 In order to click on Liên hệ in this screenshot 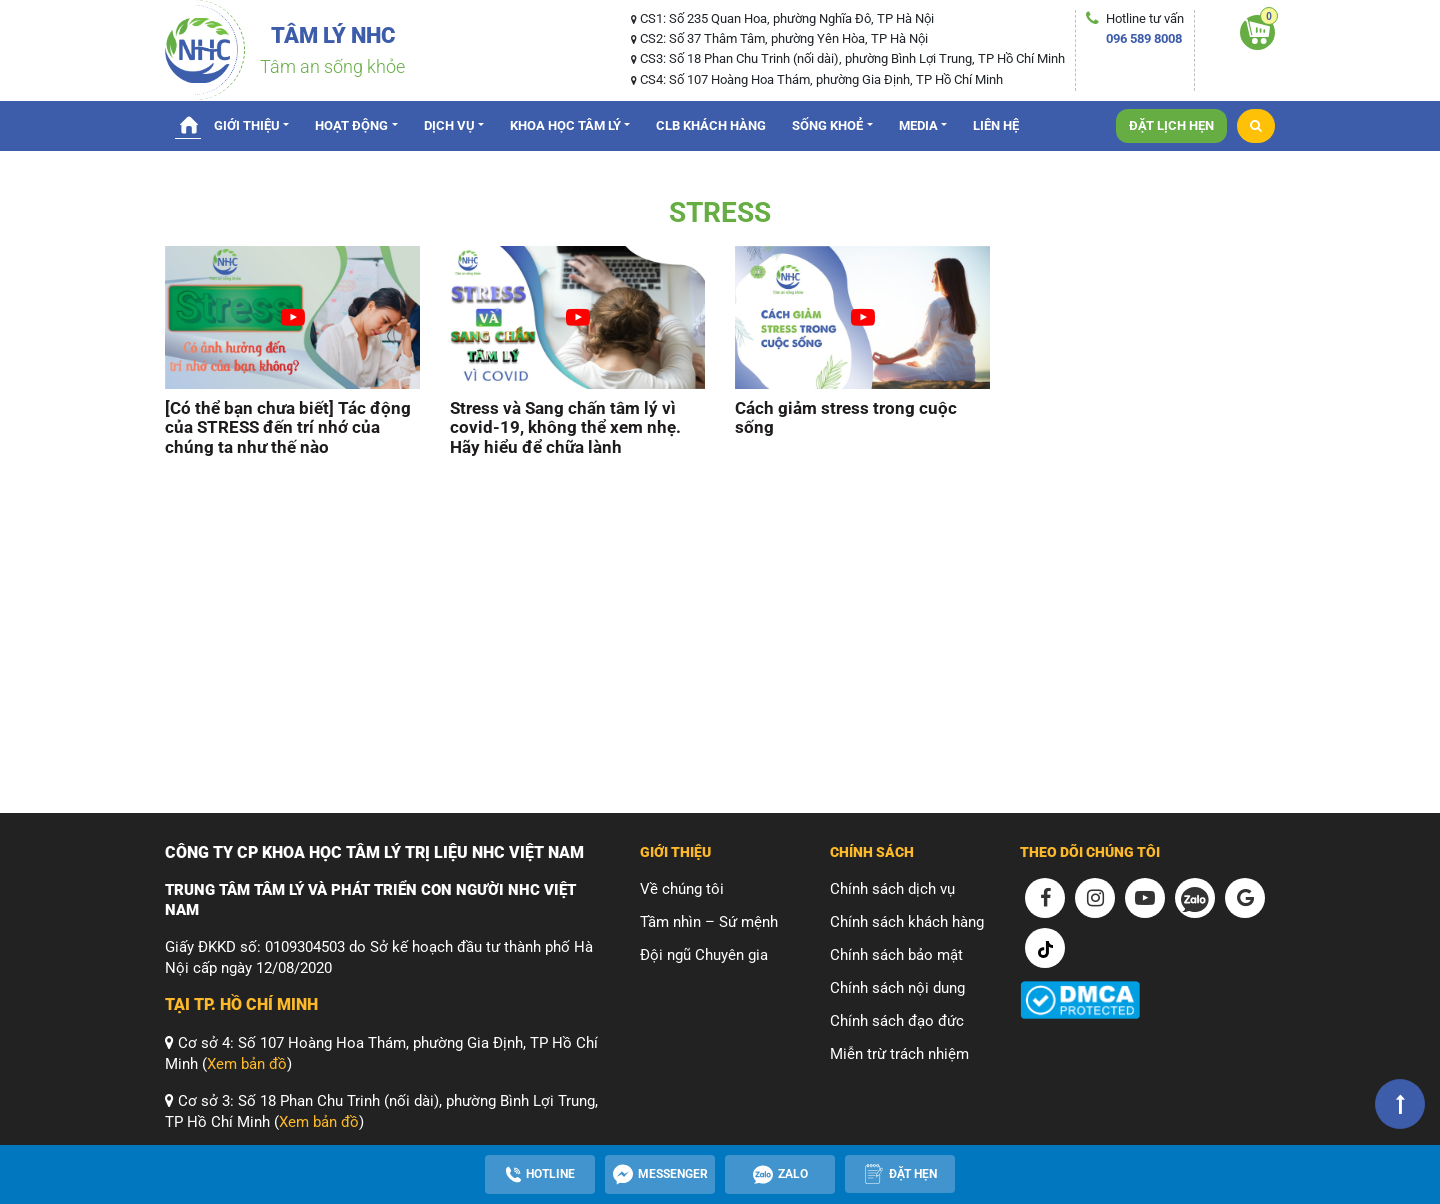, I will do `click(996, 125)`.